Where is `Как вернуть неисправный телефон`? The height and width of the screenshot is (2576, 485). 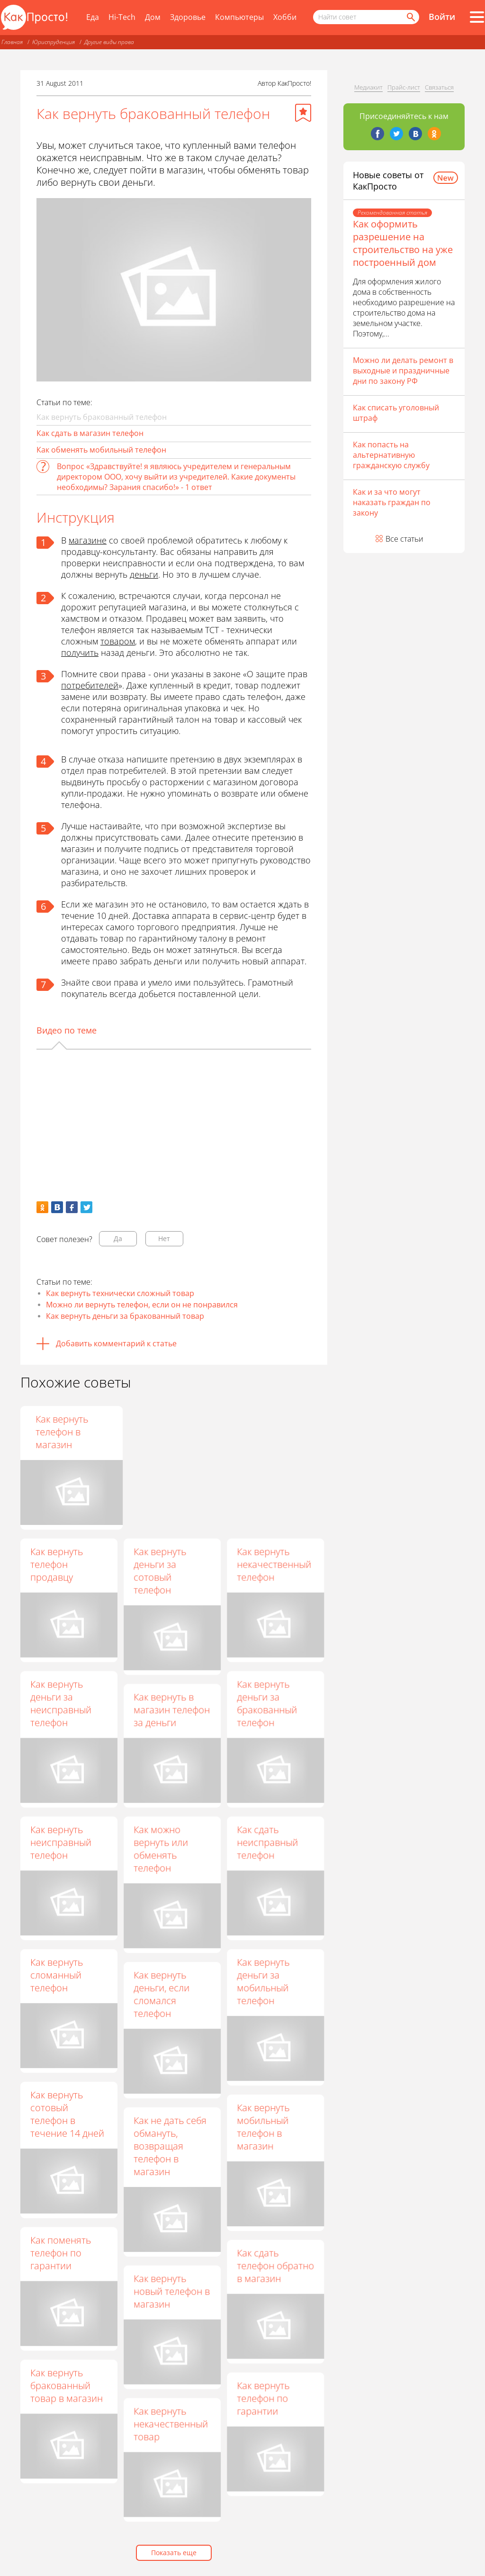 Как вернуть неисправный телефон is located at coordinates (60, 1842).